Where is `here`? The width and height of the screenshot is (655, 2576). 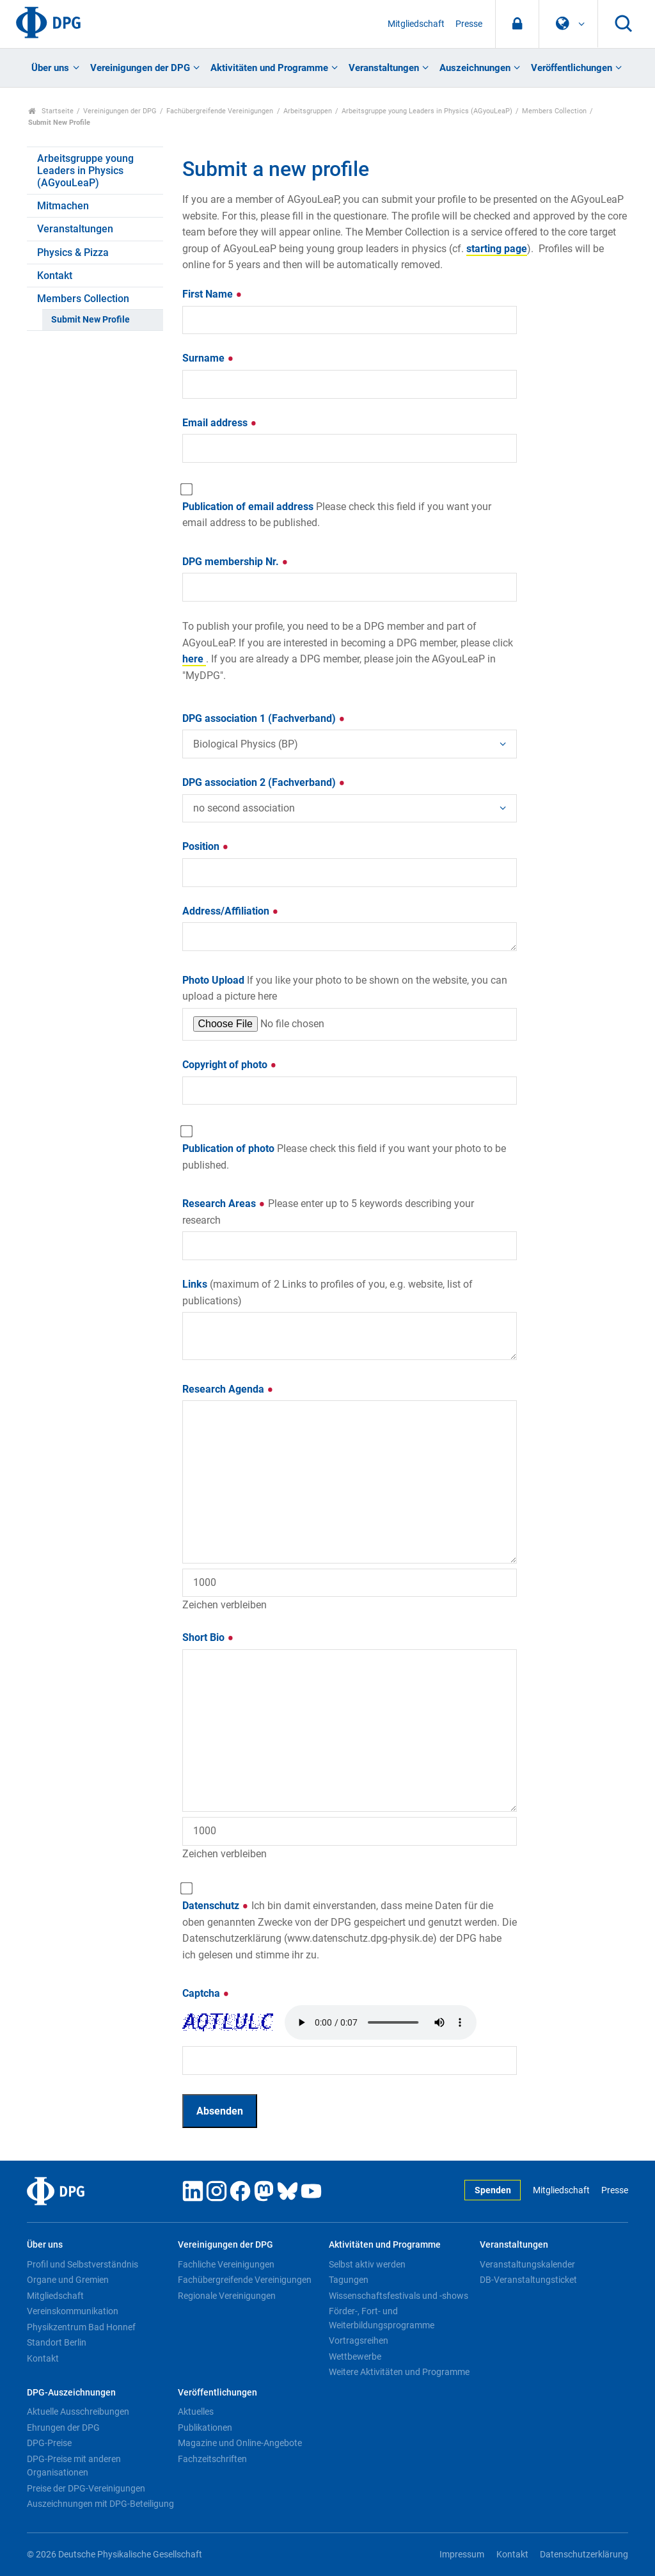
here is located at coordinates (194, 659).